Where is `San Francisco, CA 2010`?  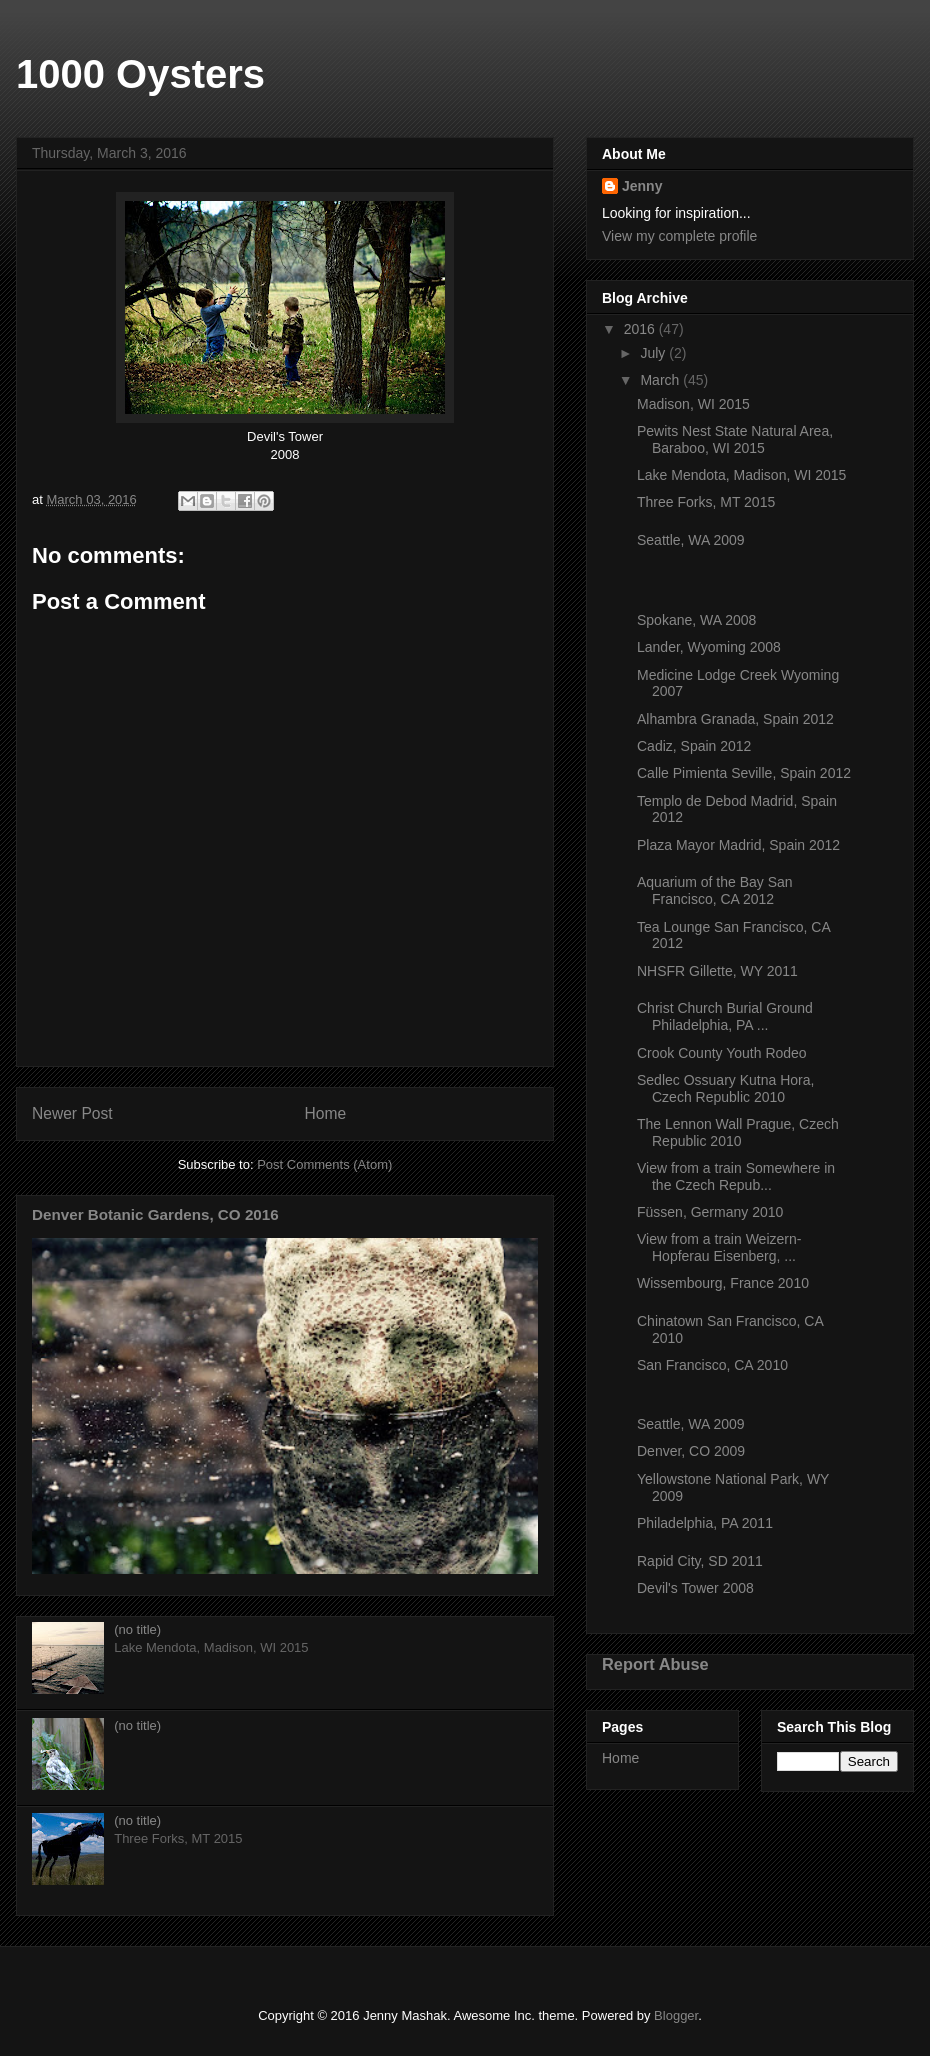
San Francisco, CA 2010 is located at coordinates (712, 1365).